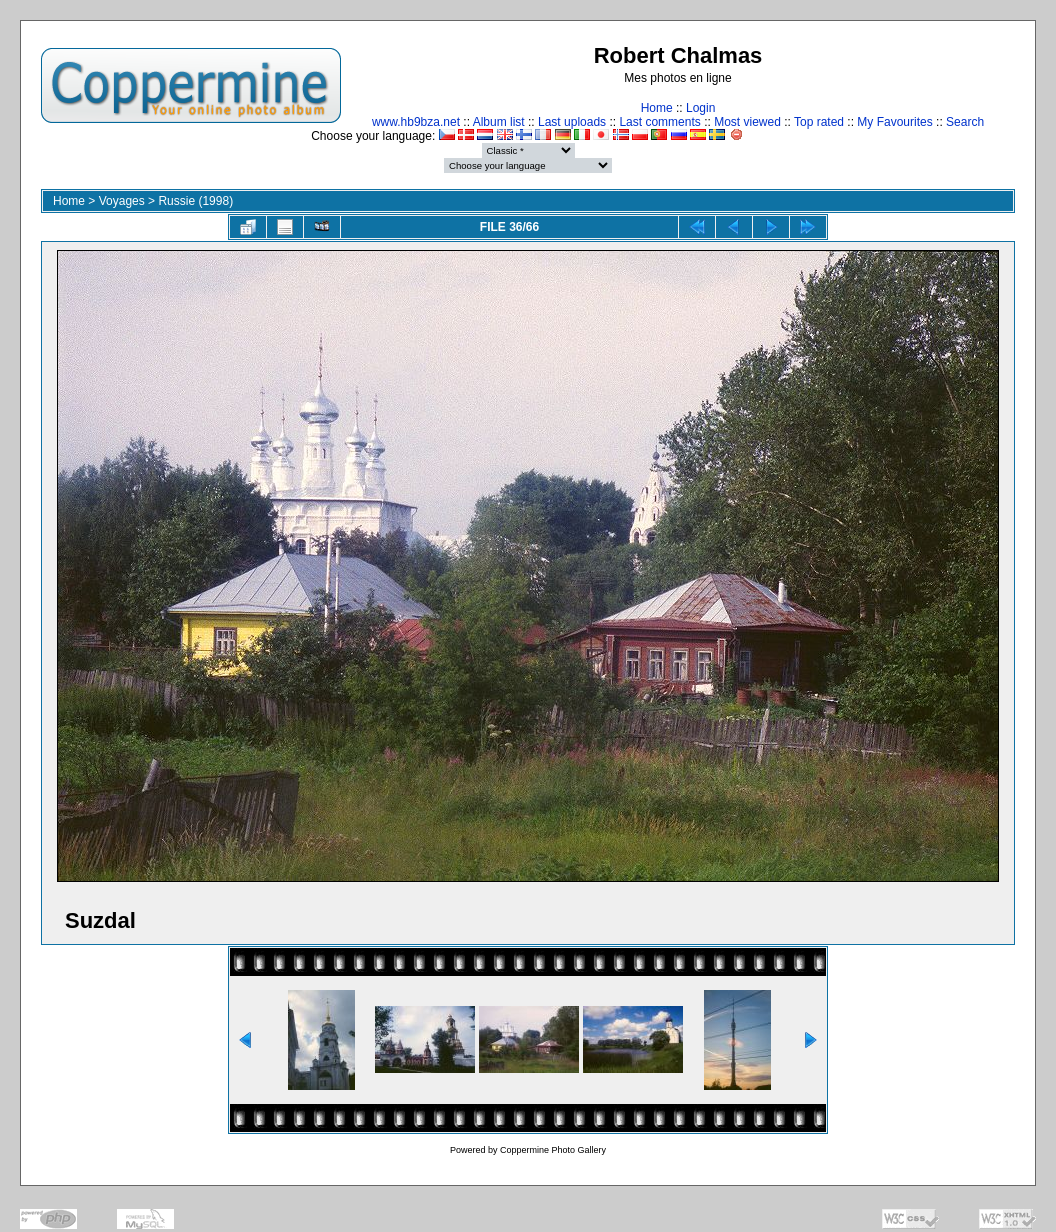 The height and width of the screenshot is (1232, 1056). Describe the element at coordinates (122, 201) in the screenshot. I see `Voyages` at that location.